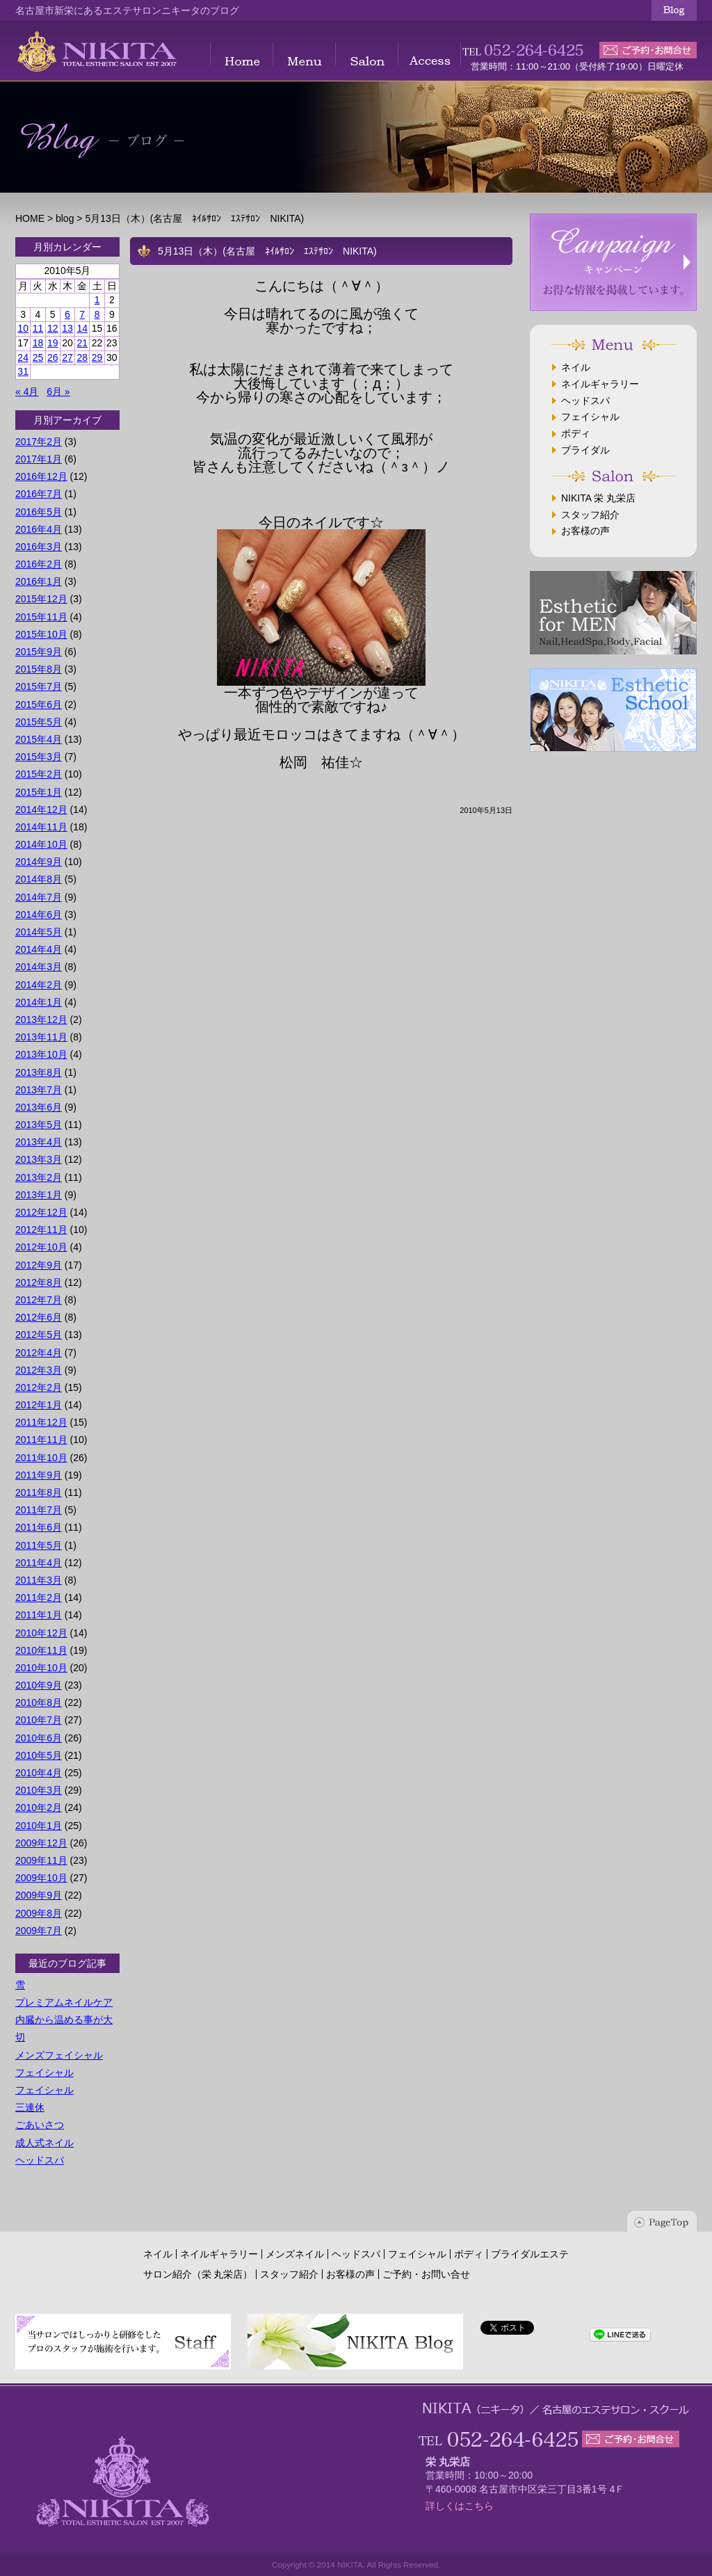 The width and height of the screenshot is (712, 2576). I want to click on 2013年10月, so click(41, 1054).